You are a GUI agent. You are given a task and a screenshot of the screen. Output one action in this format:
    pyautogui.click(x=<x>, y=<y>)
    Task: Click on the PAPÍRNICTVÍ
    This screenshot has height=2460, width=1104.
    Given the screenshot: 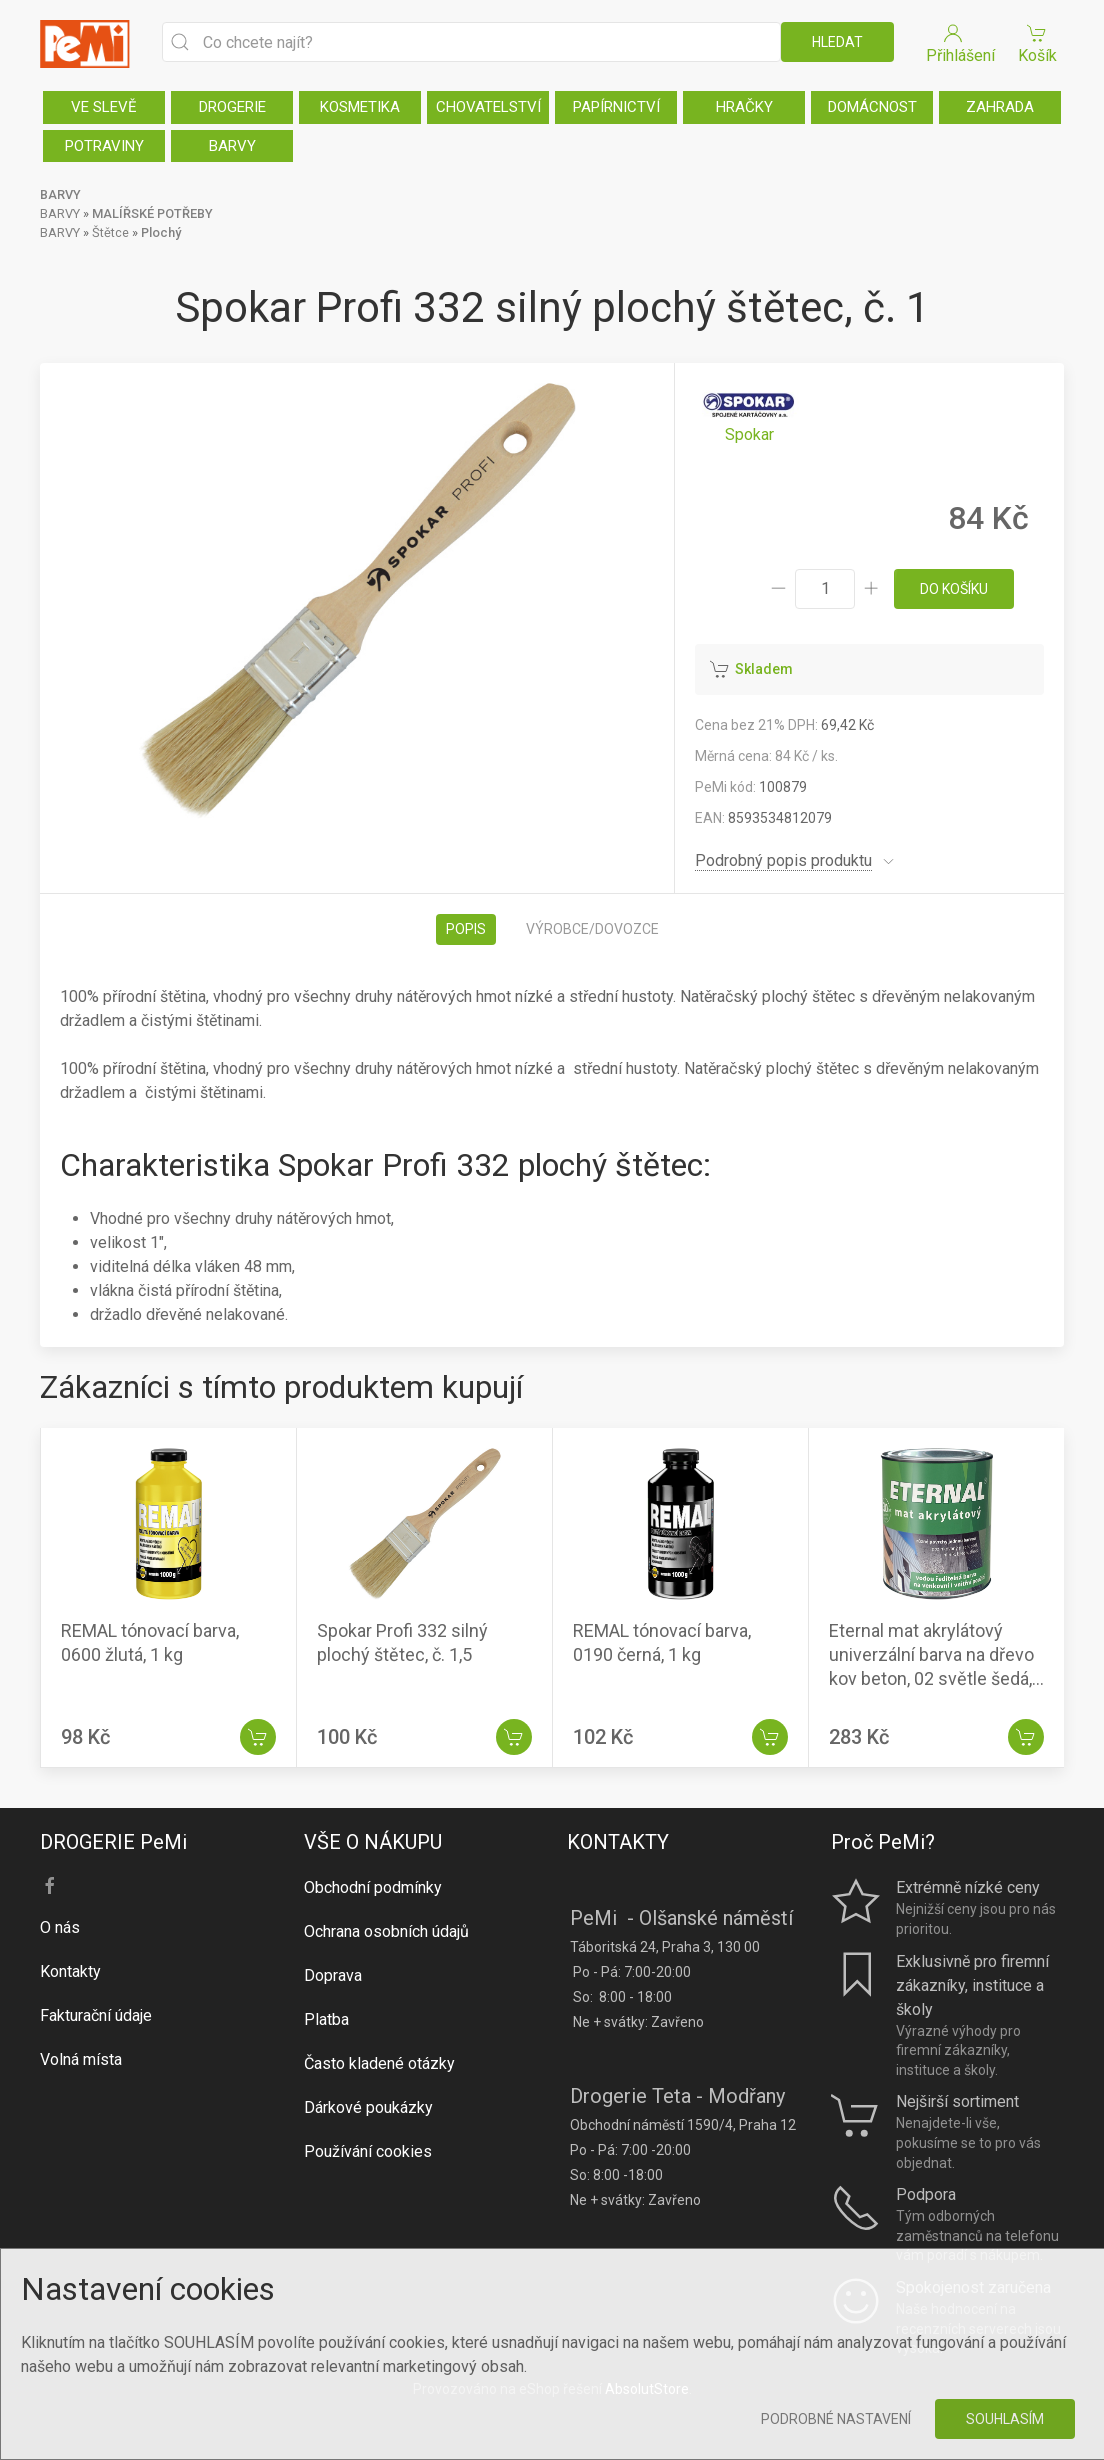 What is the action you would take?
    pyautogui.click(x=616, y=107)
    